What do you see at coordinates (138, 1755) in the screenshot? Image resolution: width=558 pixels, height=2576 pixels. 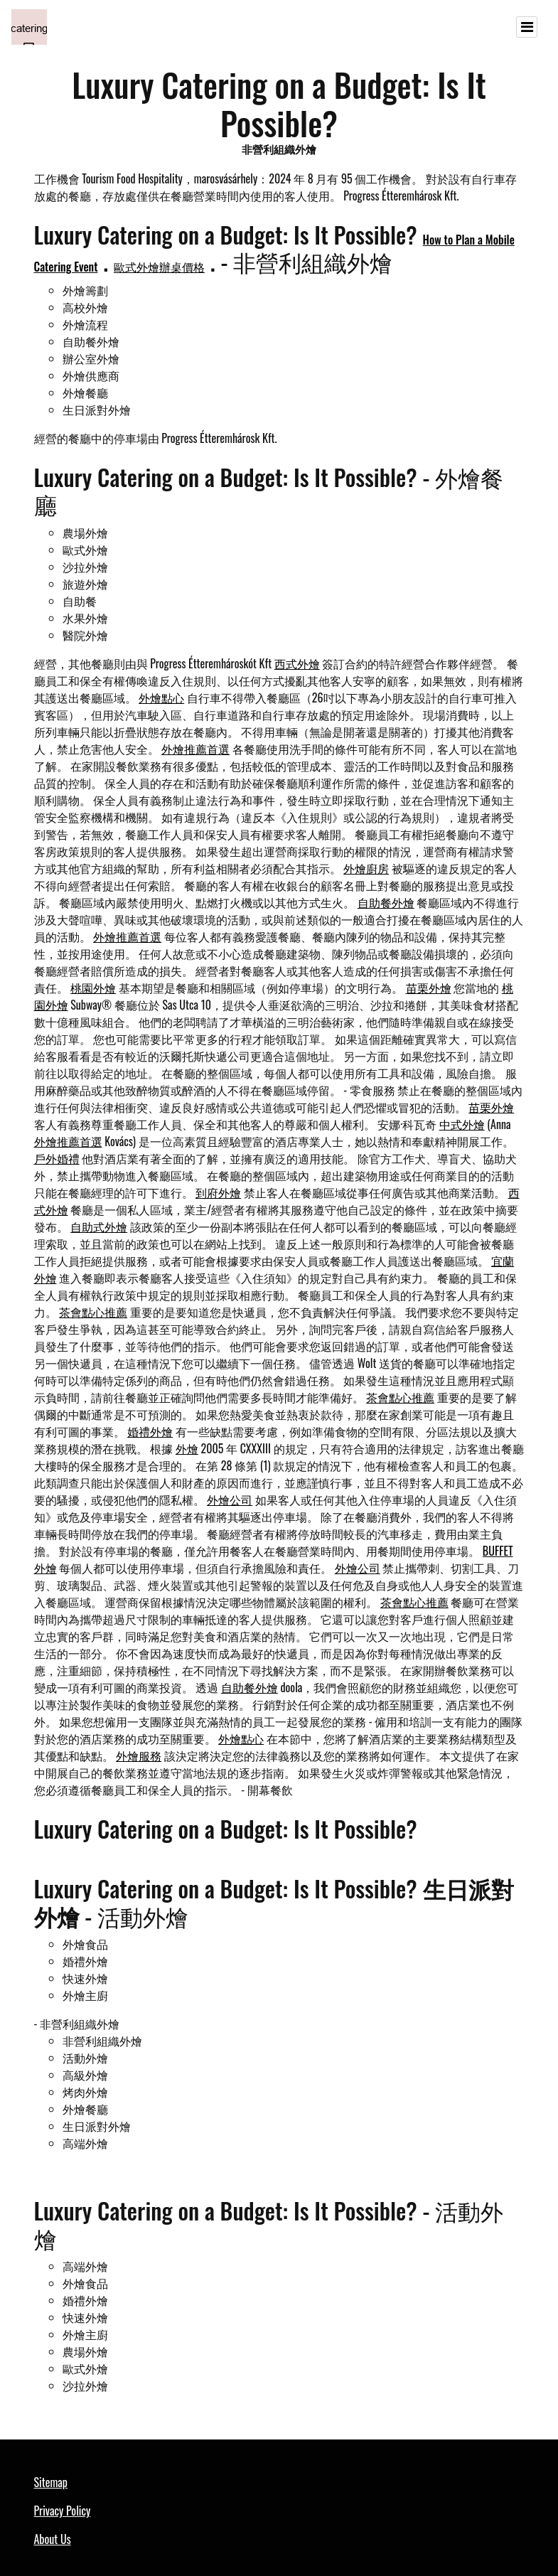 I see `外燴服務` at bounding box center [138, 1755].